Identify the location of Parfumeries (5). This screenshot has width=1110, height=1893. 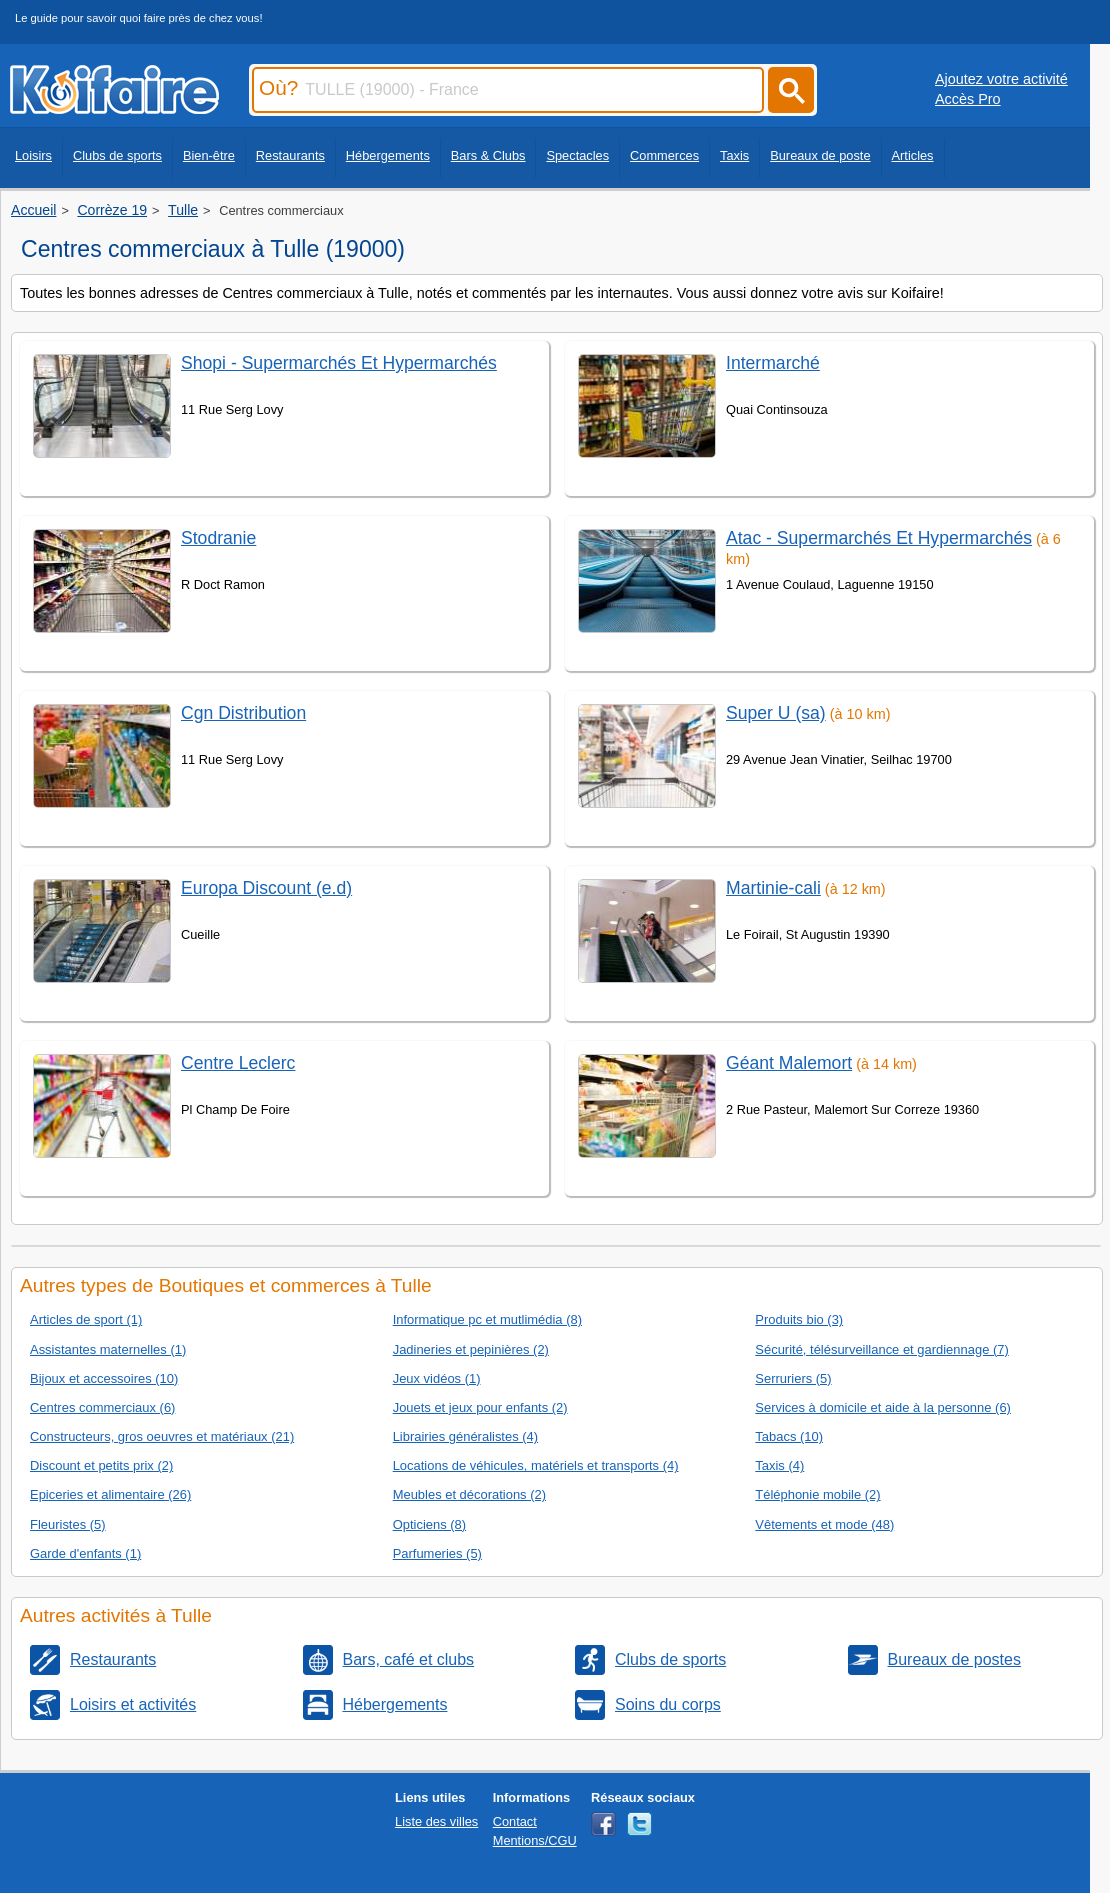
(437, 1553).